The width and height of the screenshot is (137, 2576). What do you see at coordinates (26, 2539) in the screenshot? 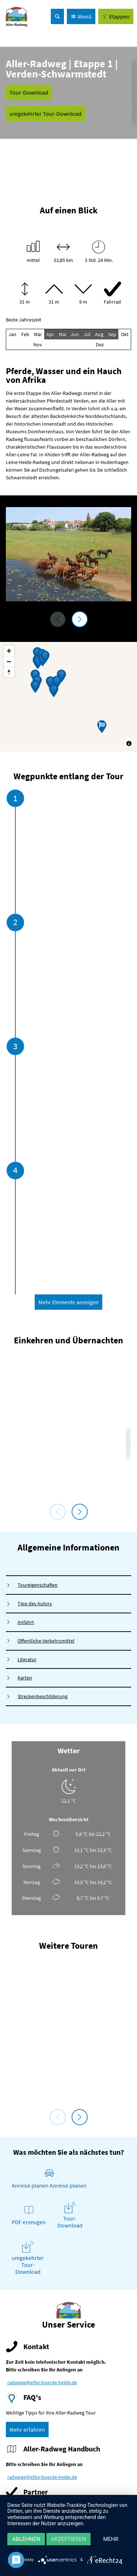
I see `Ablehnen` at bounding box center [26, 2539].